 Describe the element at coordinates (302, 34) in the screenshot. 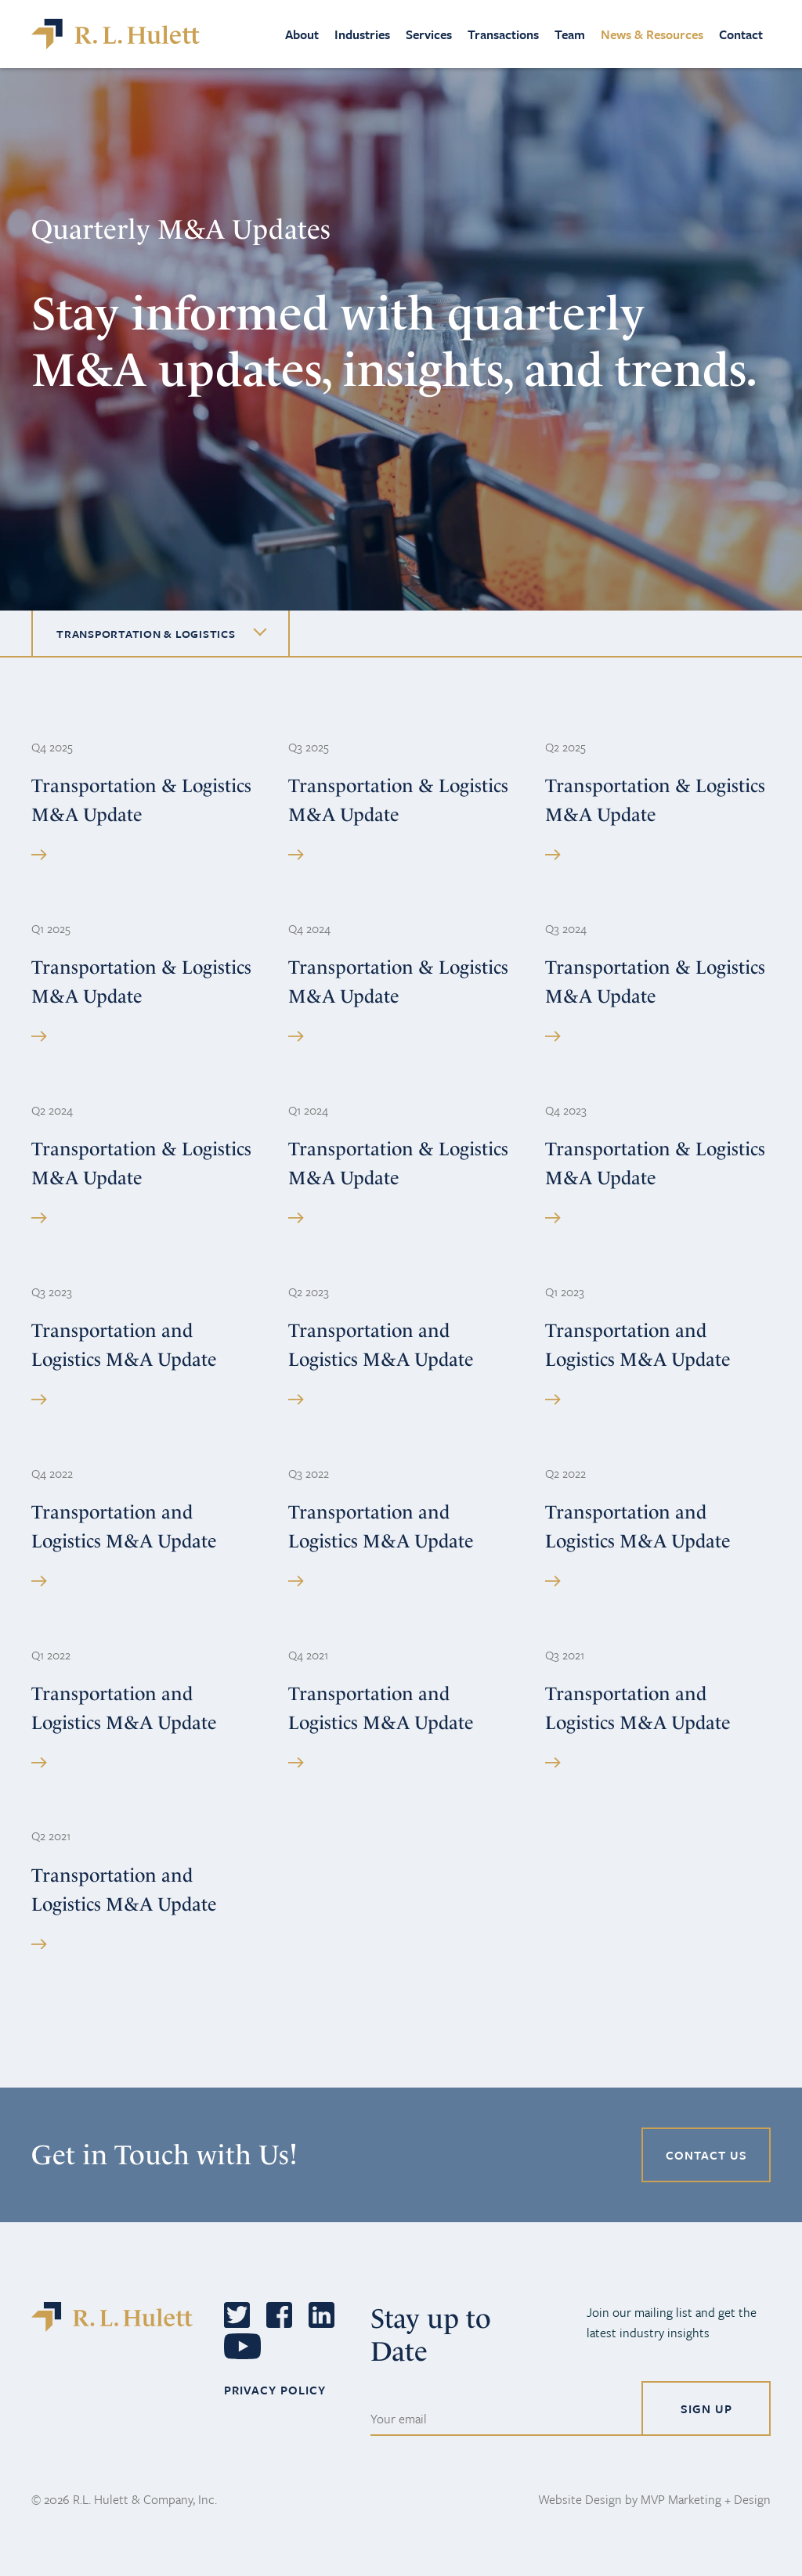

I see `About` at that location.